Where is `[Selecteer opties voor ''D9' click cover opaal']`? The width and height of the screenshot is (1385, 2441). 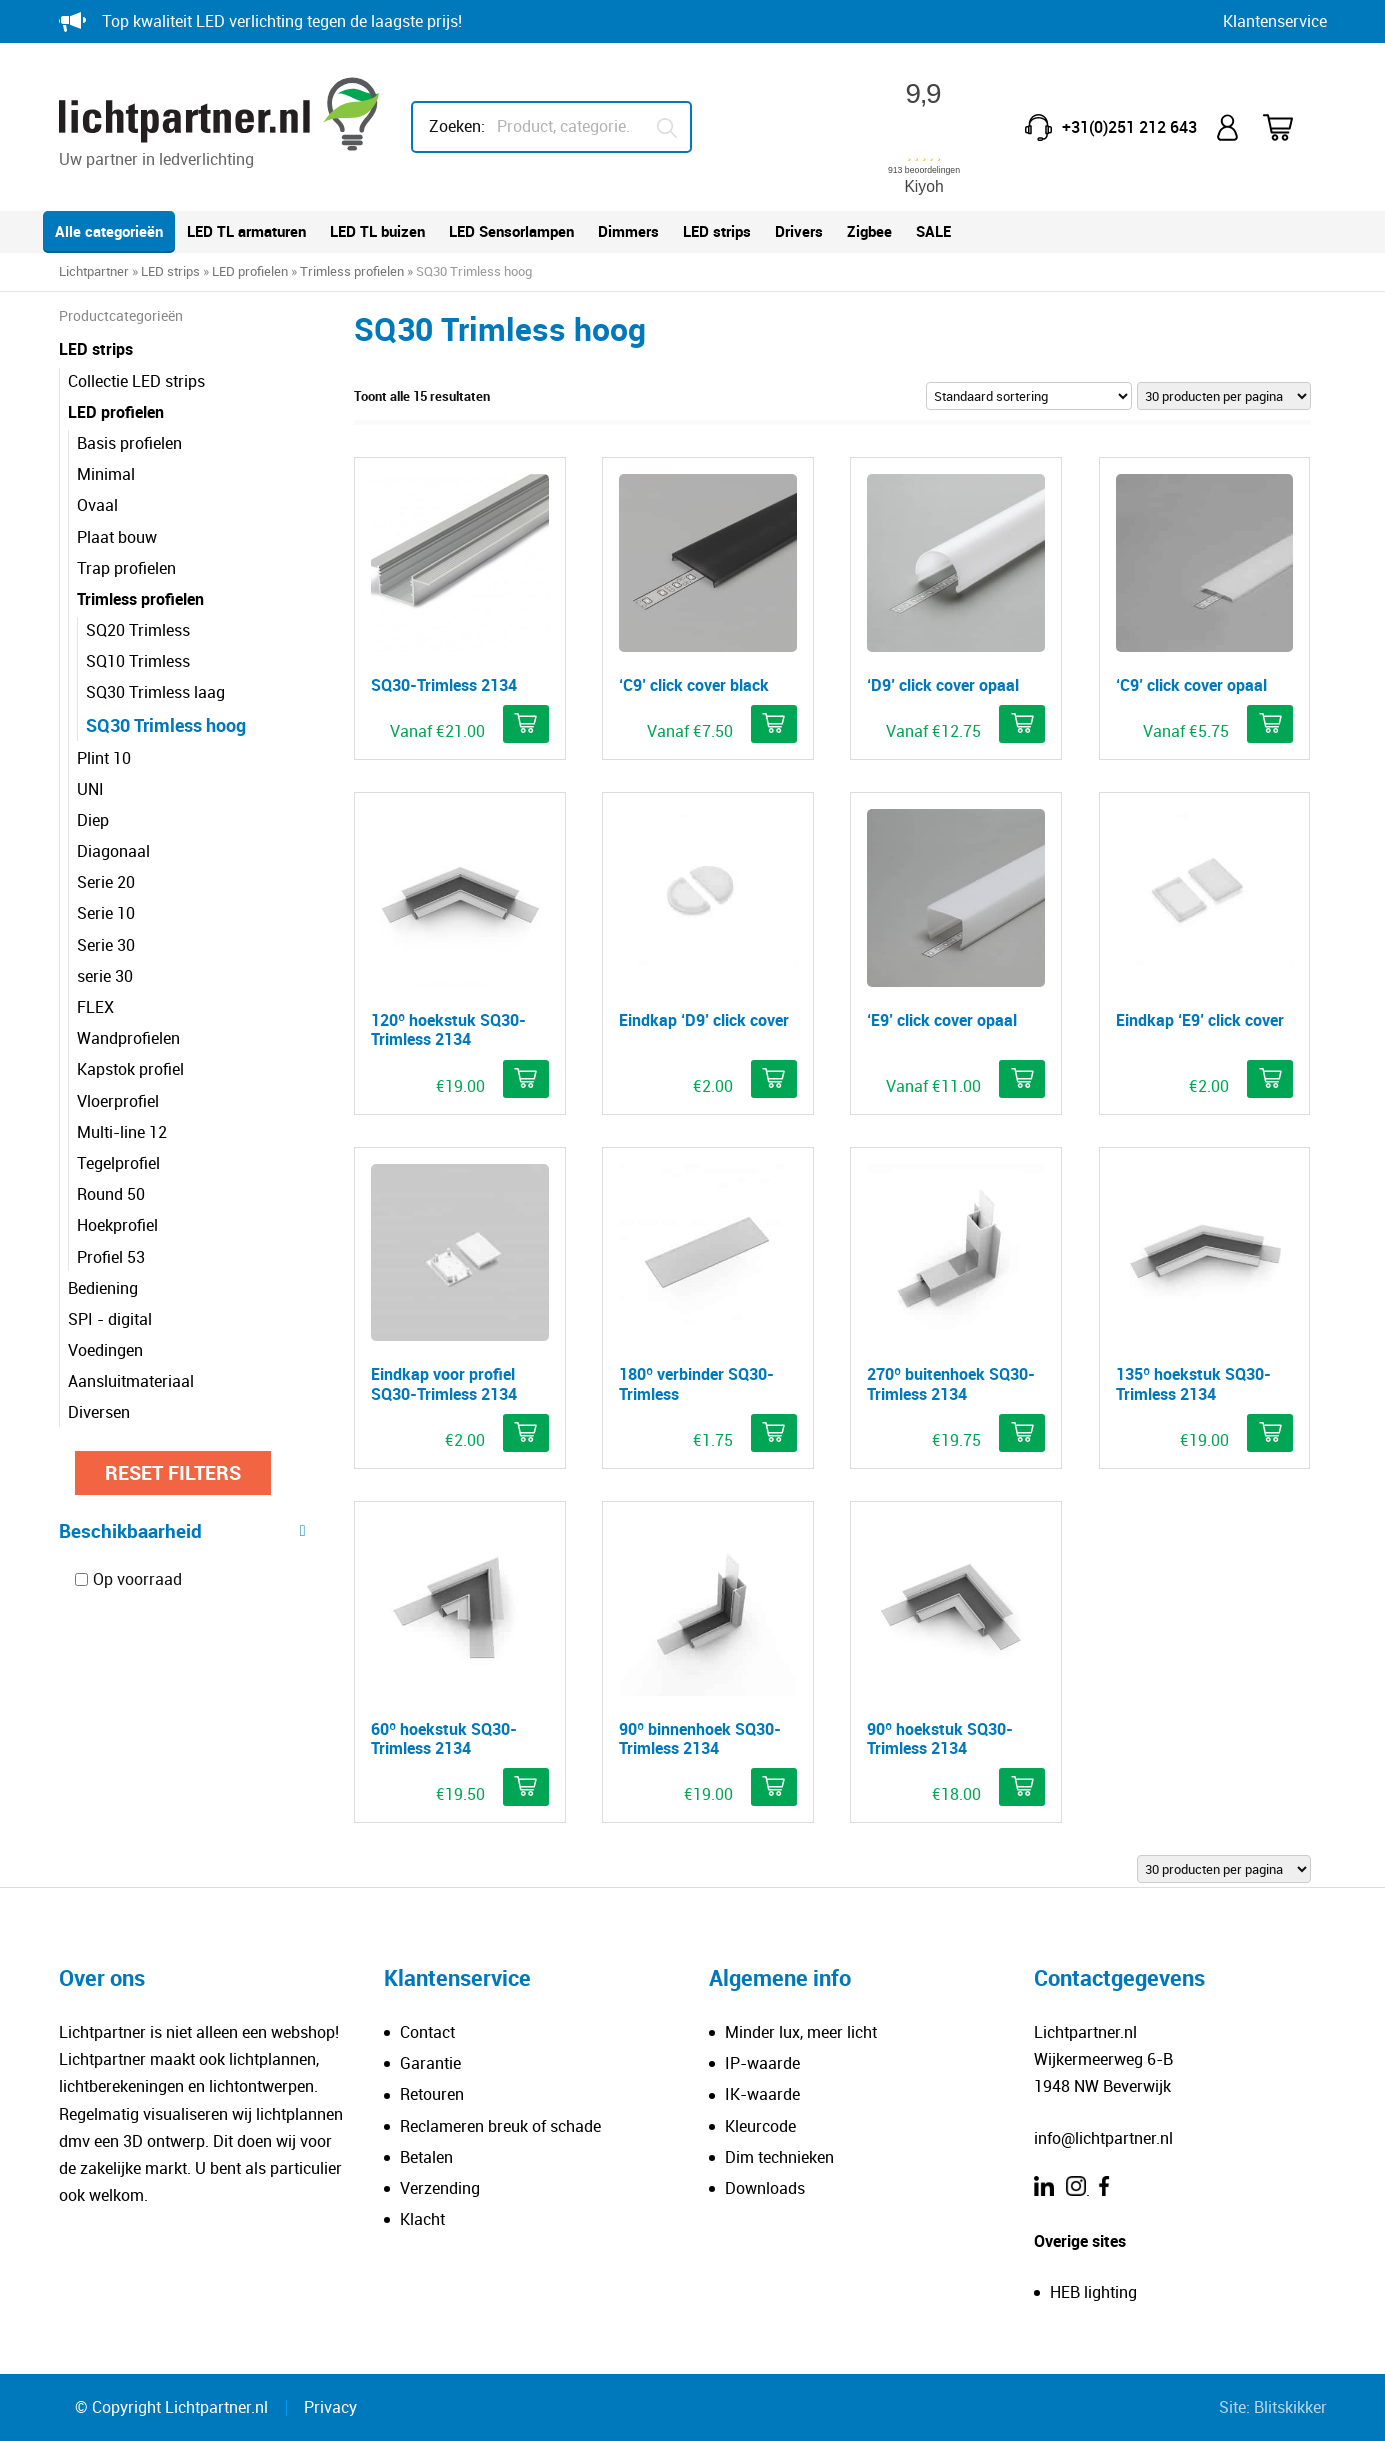 [Selecteer opties voor ''D9' click cover opaal'] is located at coordinates (1022, 724).